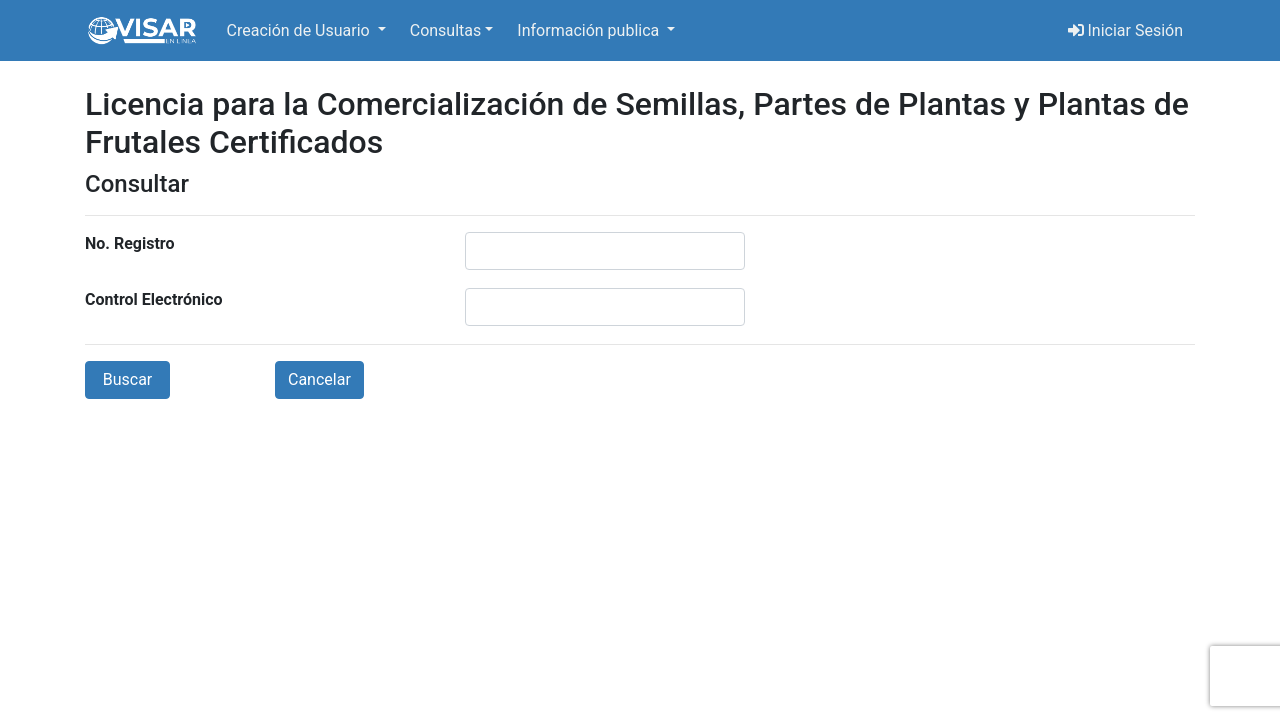 This screenshot has height=720, width=1280. Describe the element at coordinates (319, 379) in the screenshot. I see `Cancelar` at that location.